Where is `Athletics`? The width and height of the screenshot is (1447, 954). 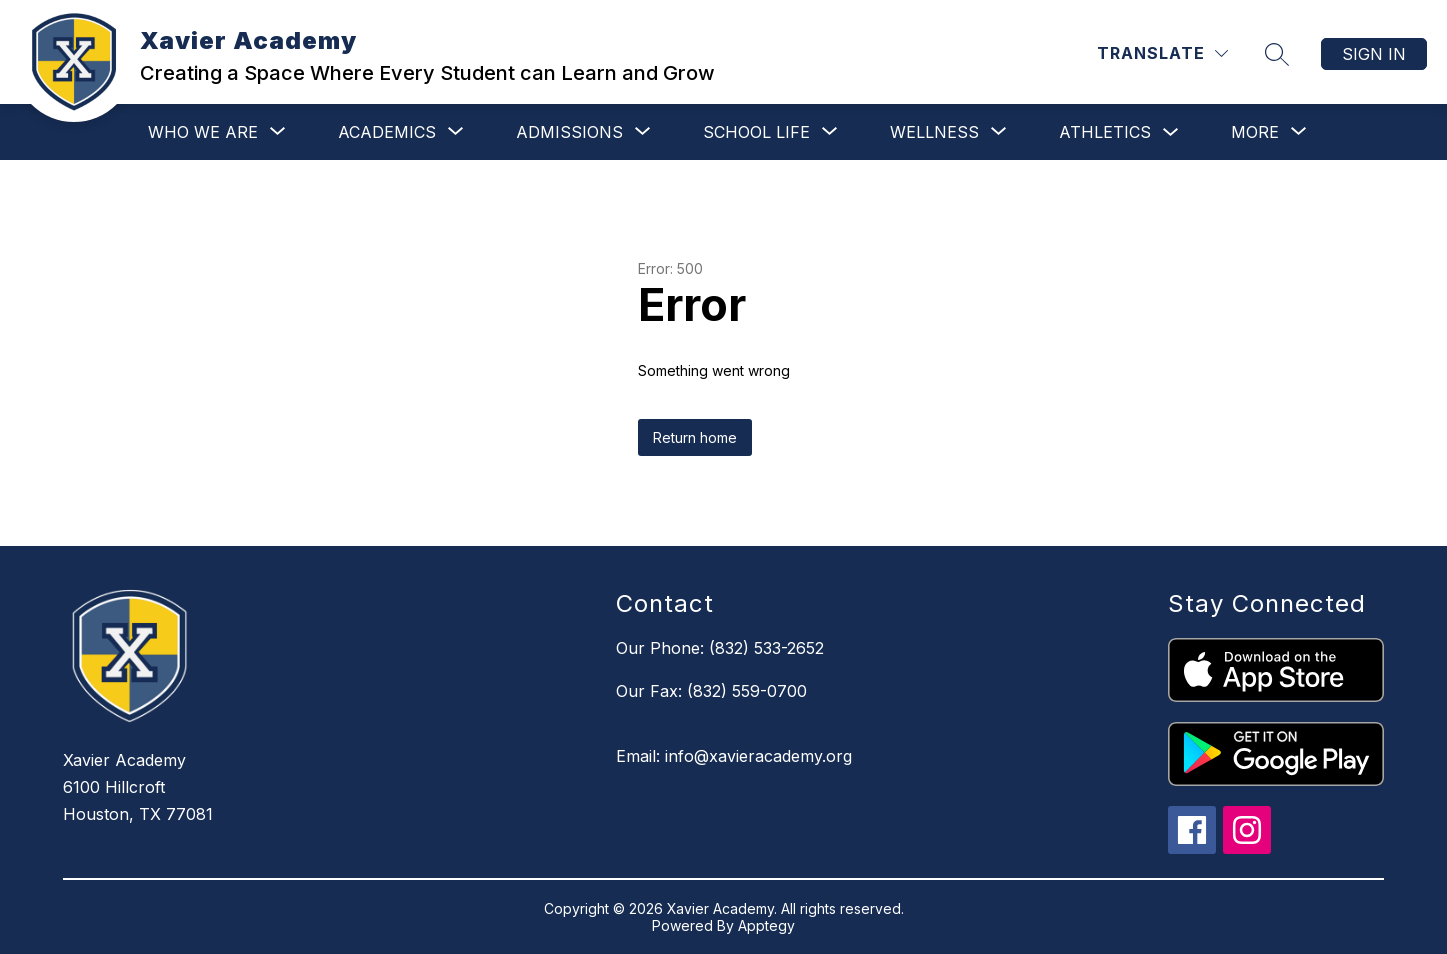
Athletics is located at coordinates (1105, 132).